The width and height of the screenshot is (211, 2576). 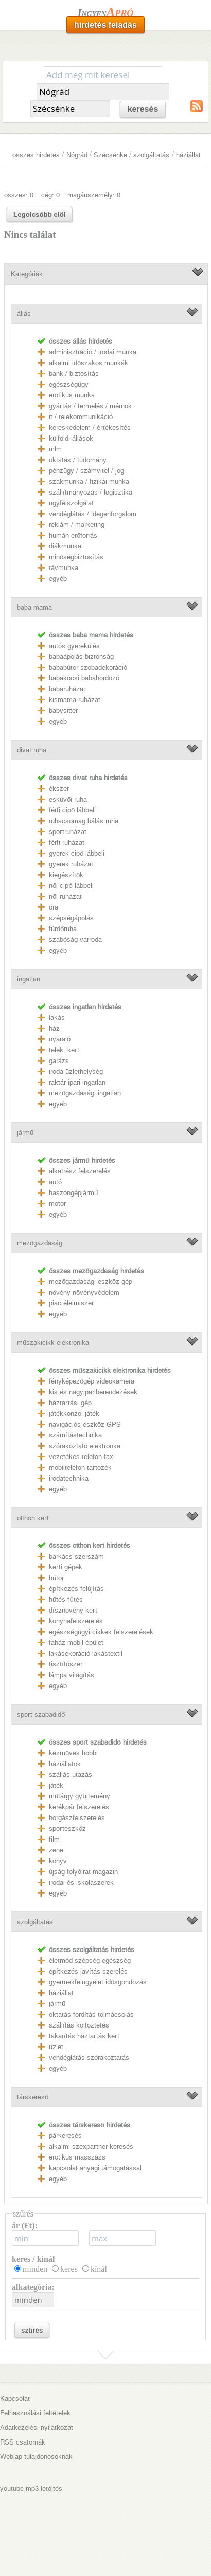 What do you see at coordinates (66, 1599) in the screenshot?
I see `hűtés fűtés` at bounding box center [66, 1599].